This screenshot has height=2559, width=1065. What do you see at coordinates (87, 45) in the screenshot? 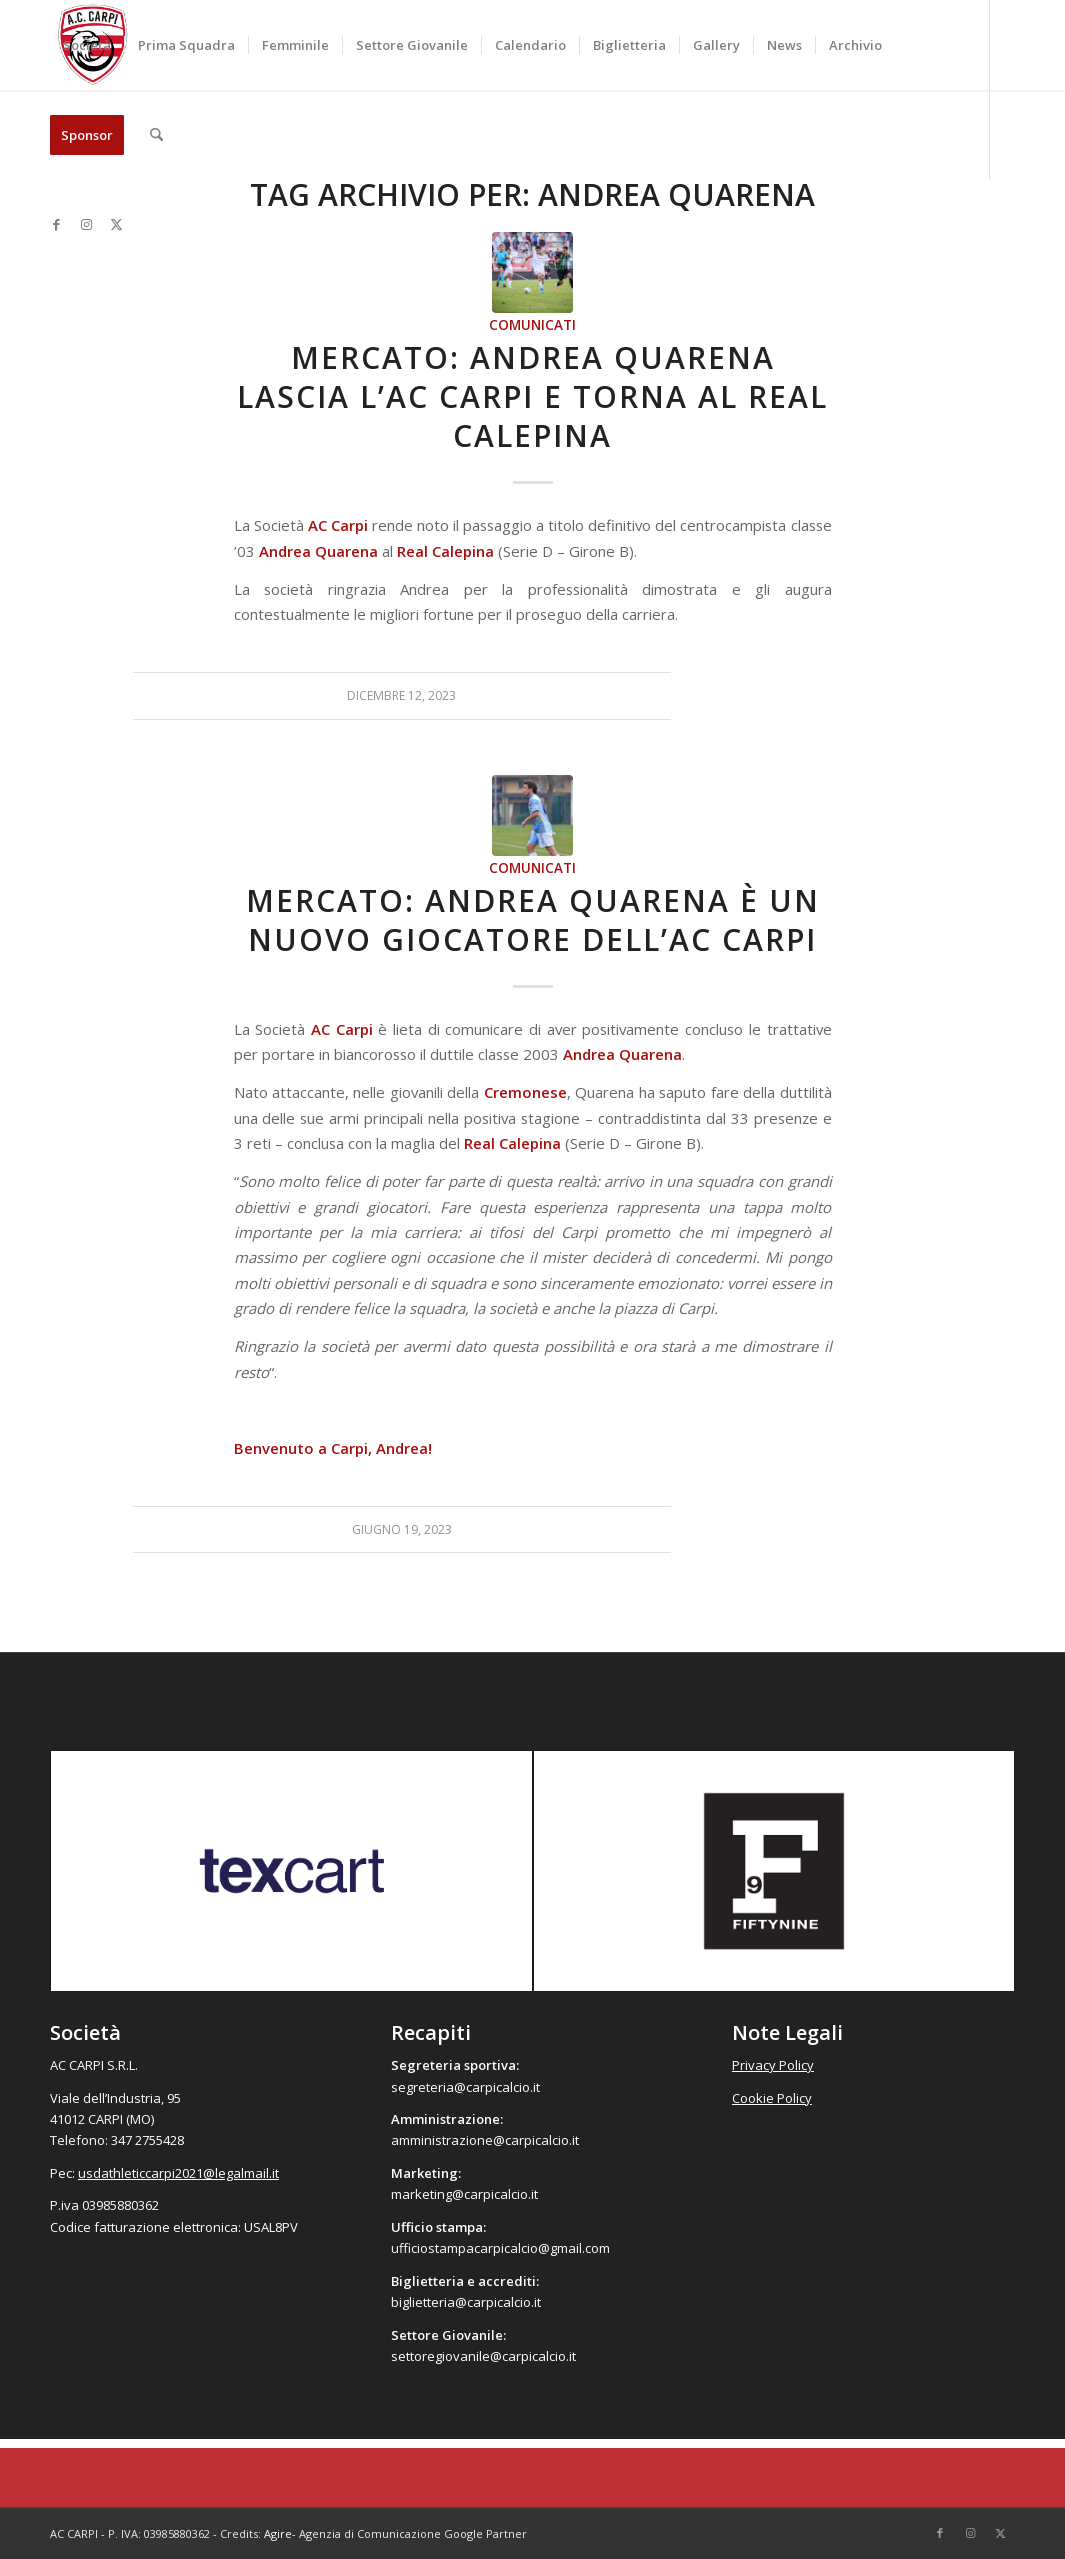
I see `[menuitem]` at bounding box center [87, 45].